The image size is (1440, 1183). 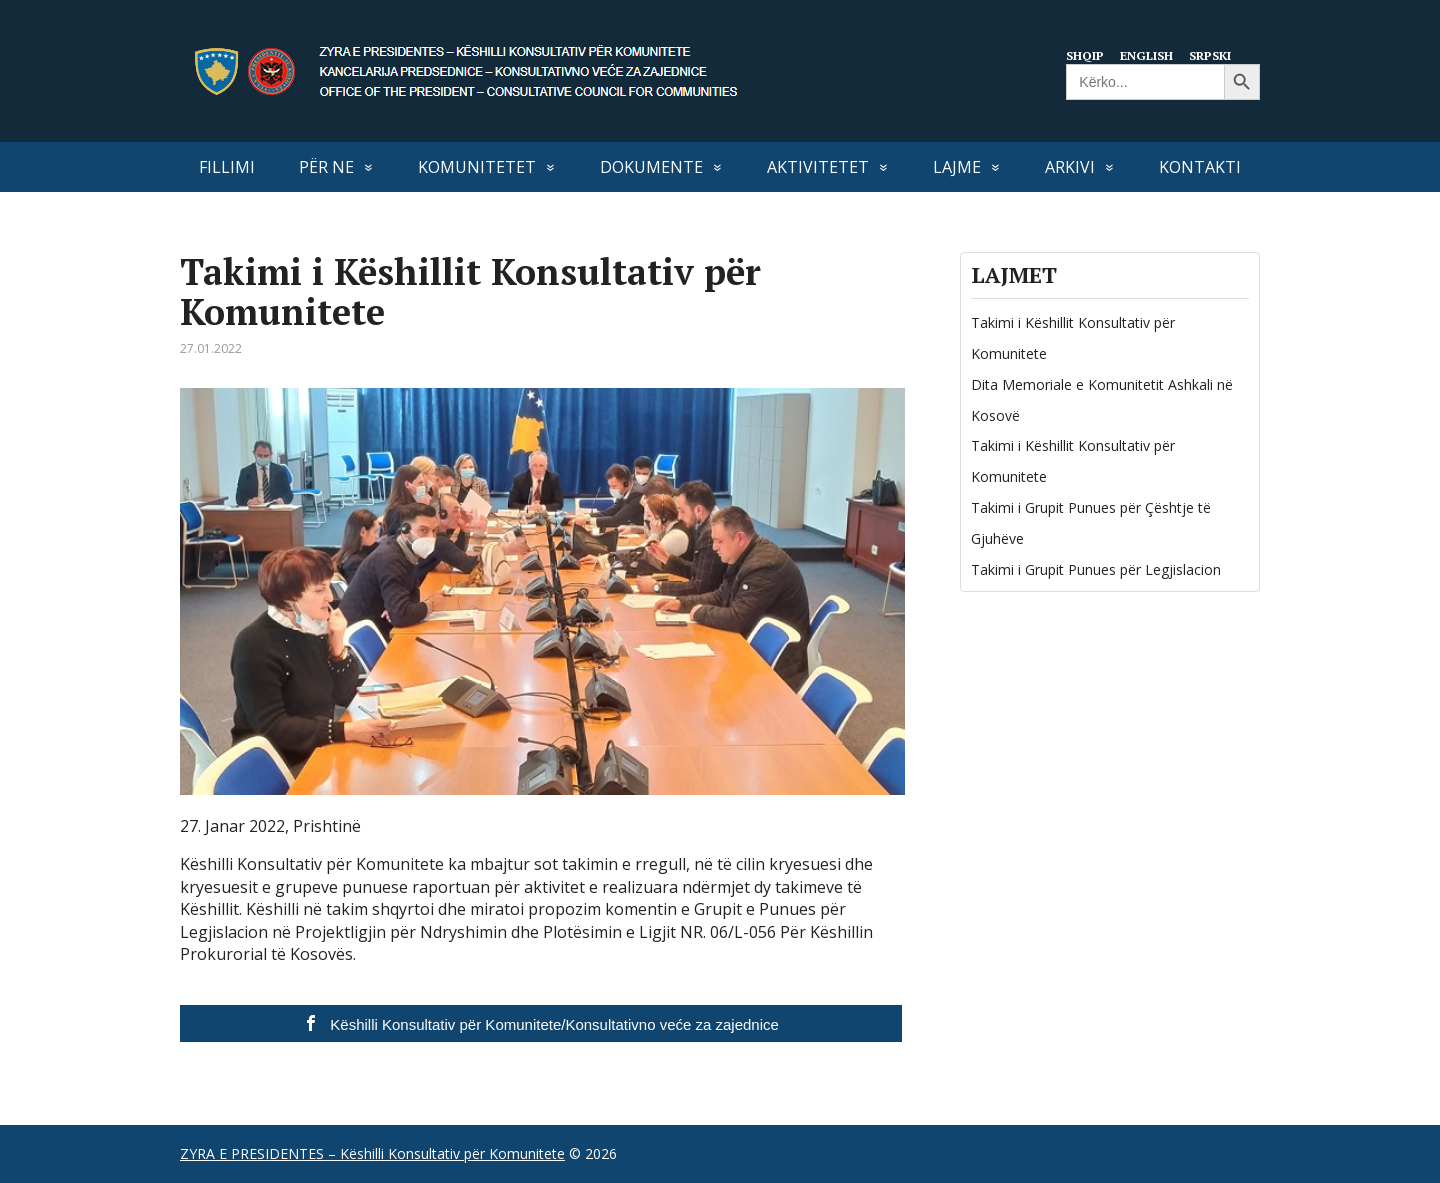 What do you see at coordinates (1070, 167) in the screenshot?
I see `Arkivi` at bounding box center [1070, 167].